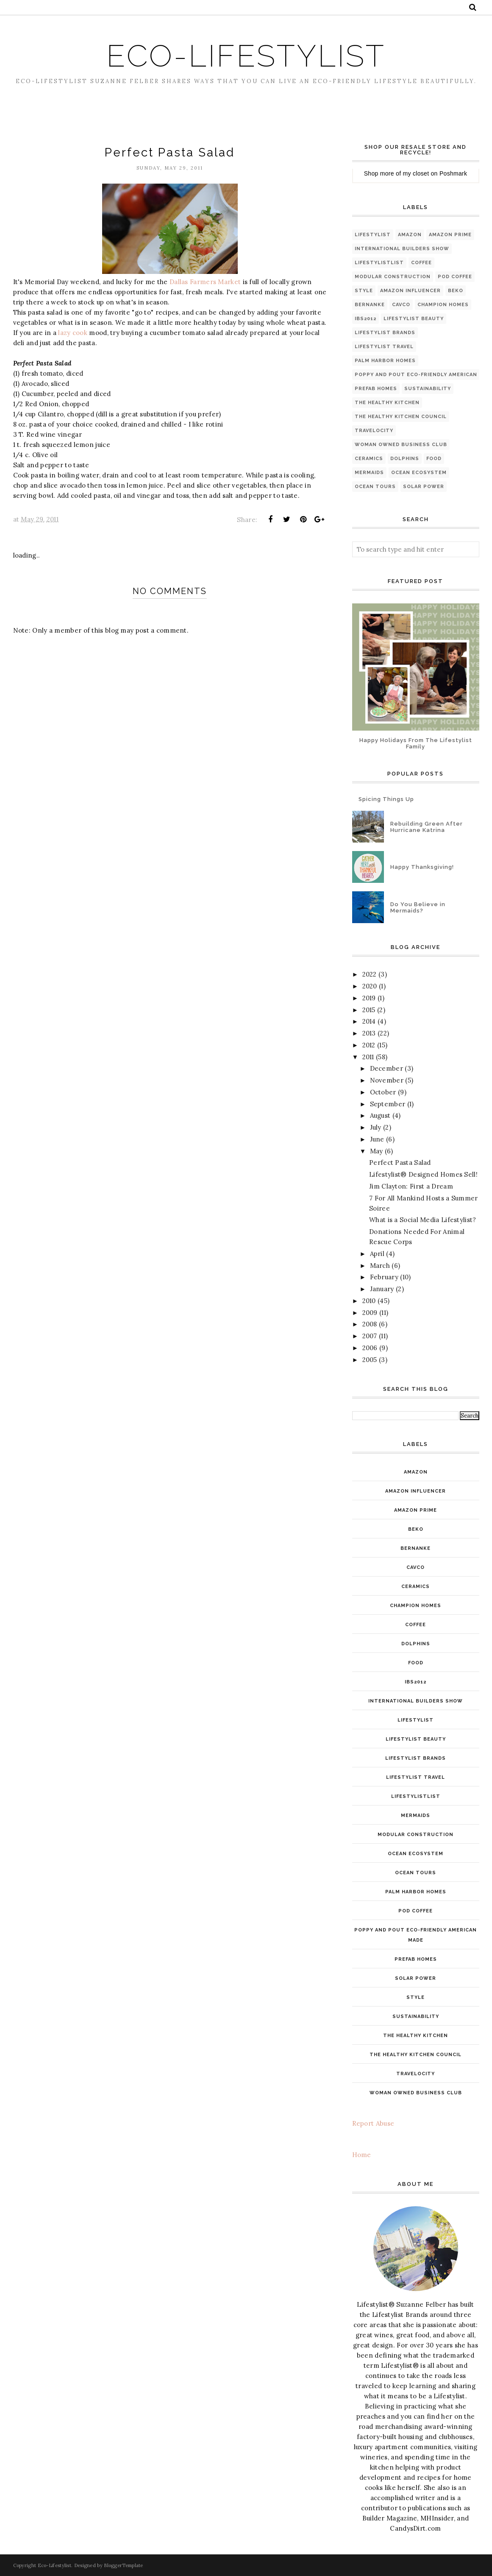  Describe the element at coordinates (370, 1348) in the screenshot. I see `2006` at that location.